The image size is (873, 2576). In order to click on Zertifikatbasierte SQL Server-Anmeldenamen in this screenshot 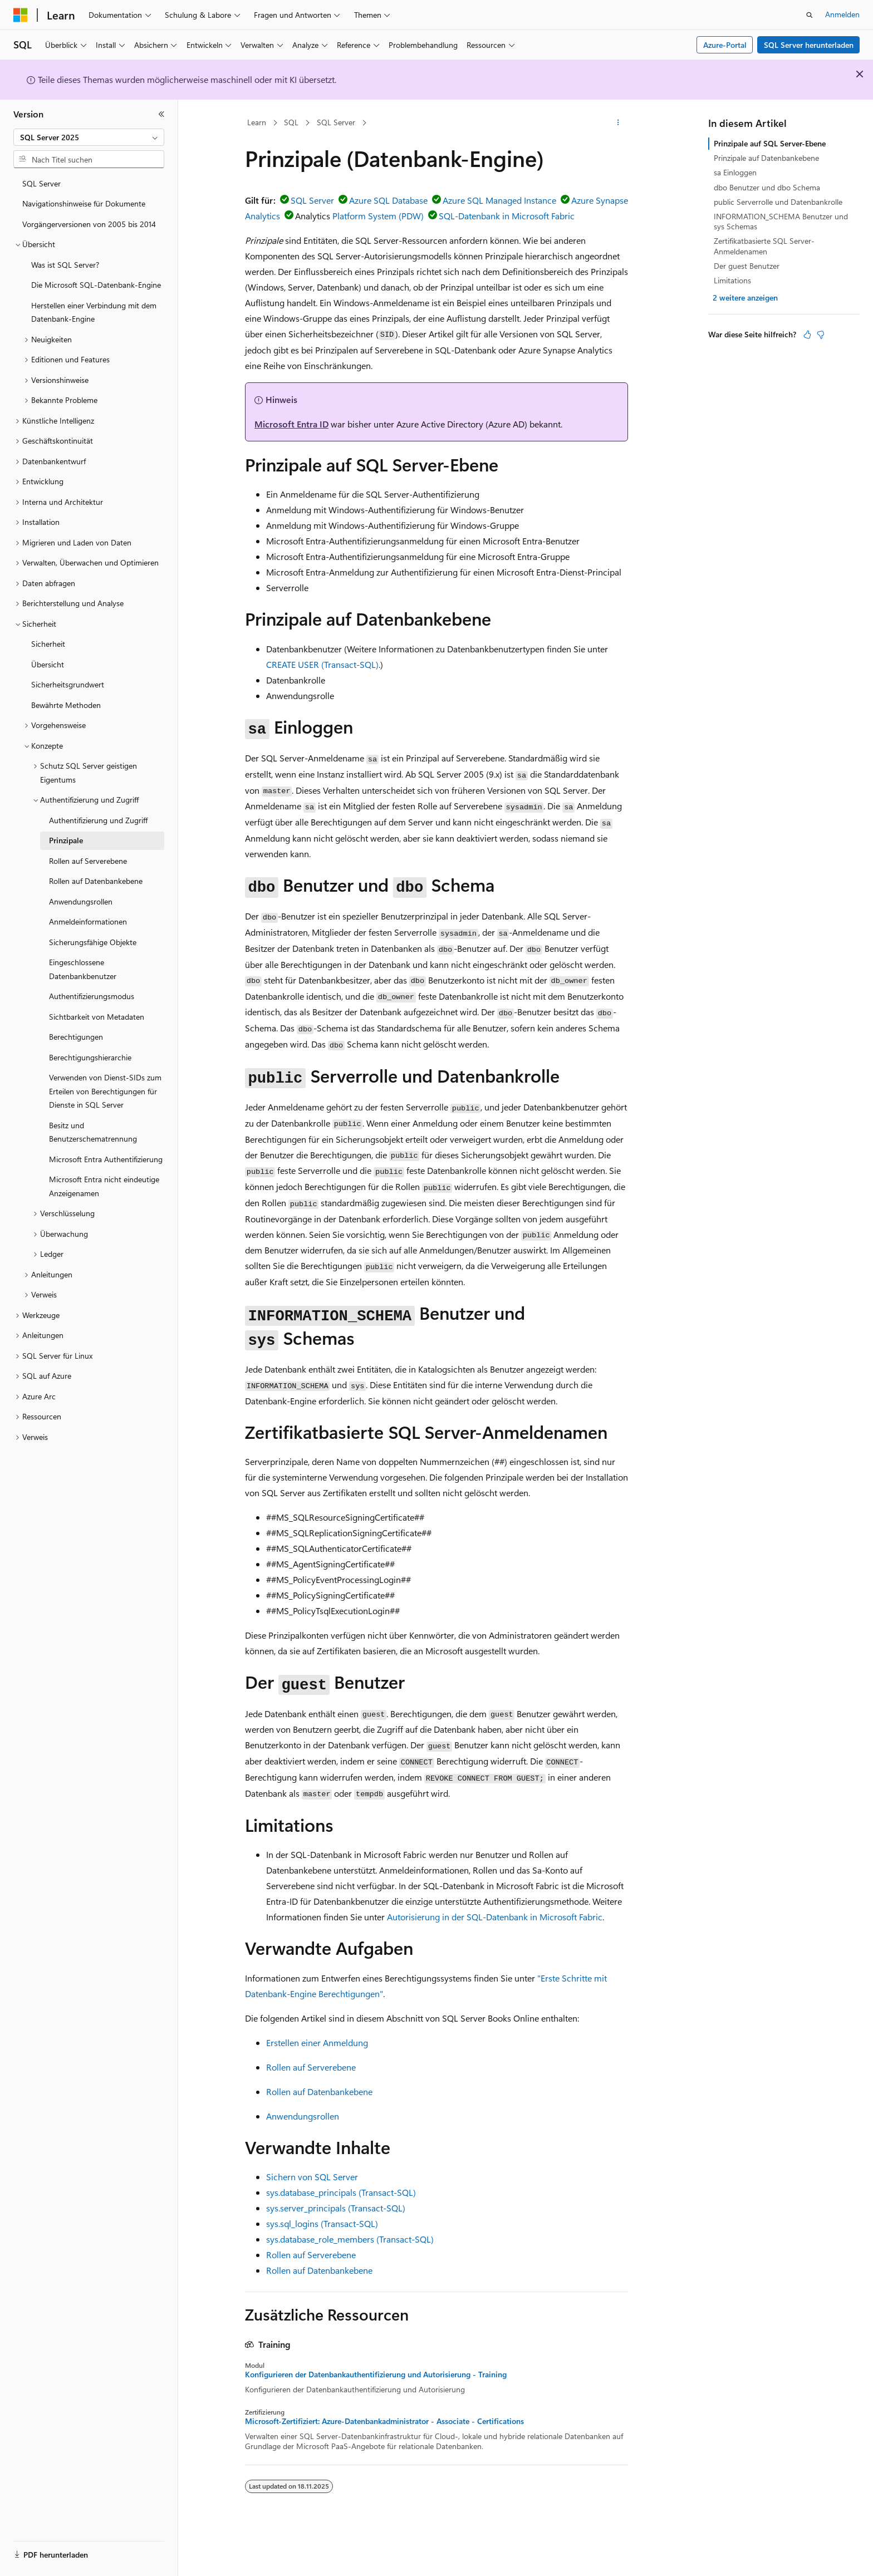, I will do `click(764, 245)`.